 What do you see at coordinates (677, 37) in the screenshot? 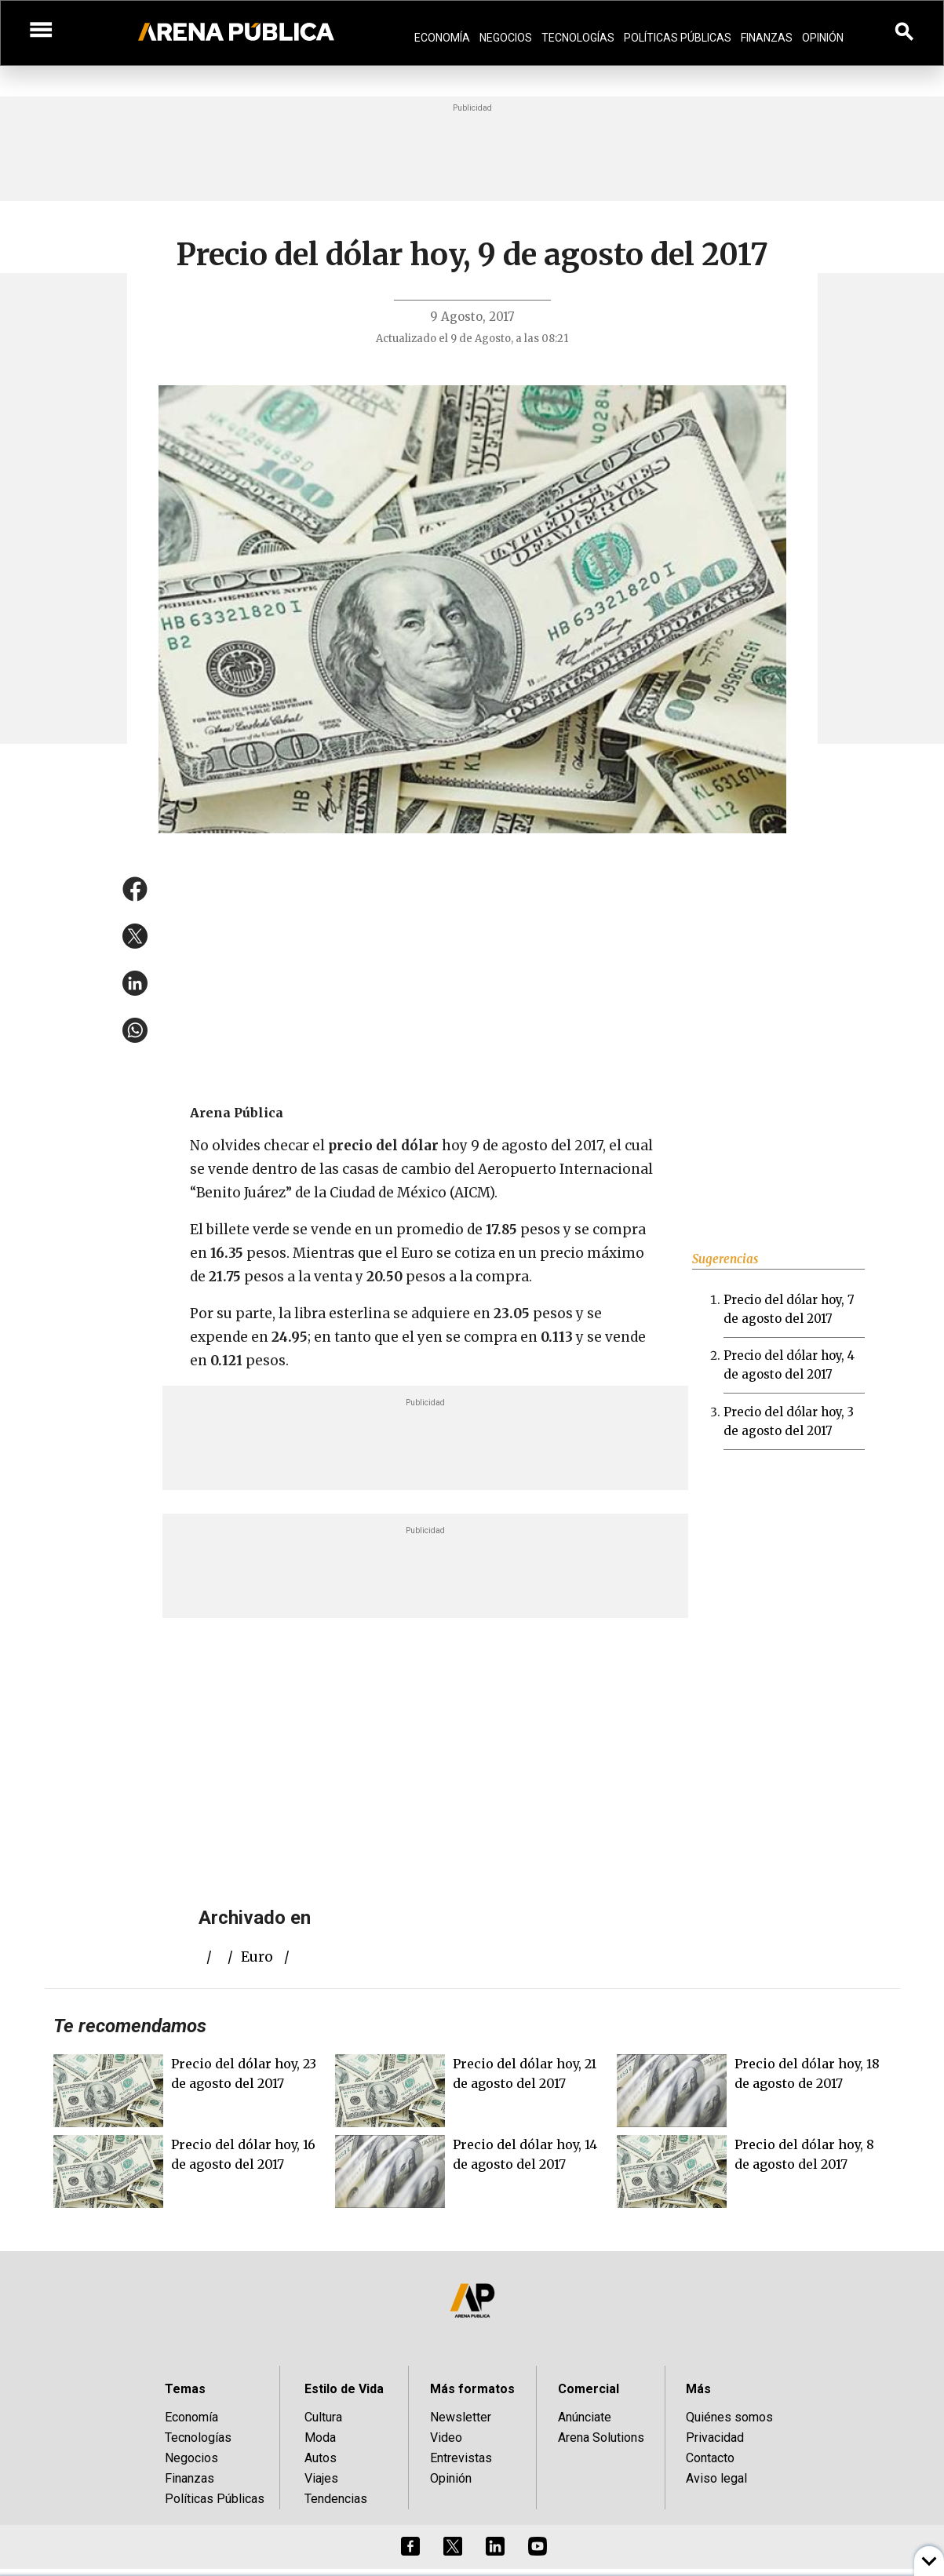
I see `Políticas Públicas` at bounding box center [677, 37].